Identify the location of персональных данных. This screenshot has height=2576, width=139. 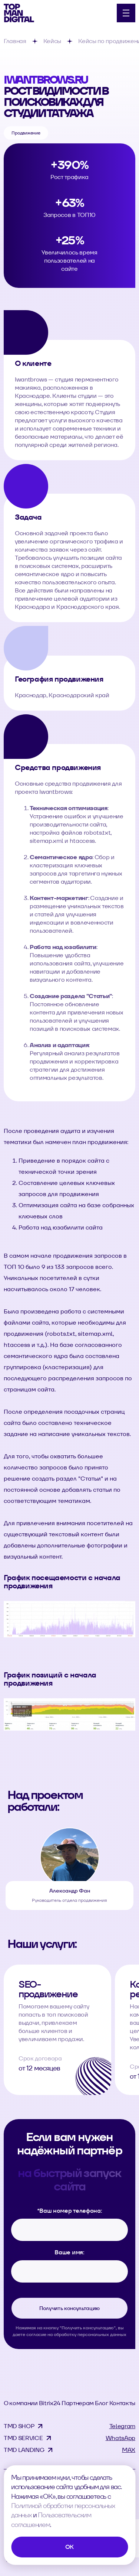
(101, 2334).